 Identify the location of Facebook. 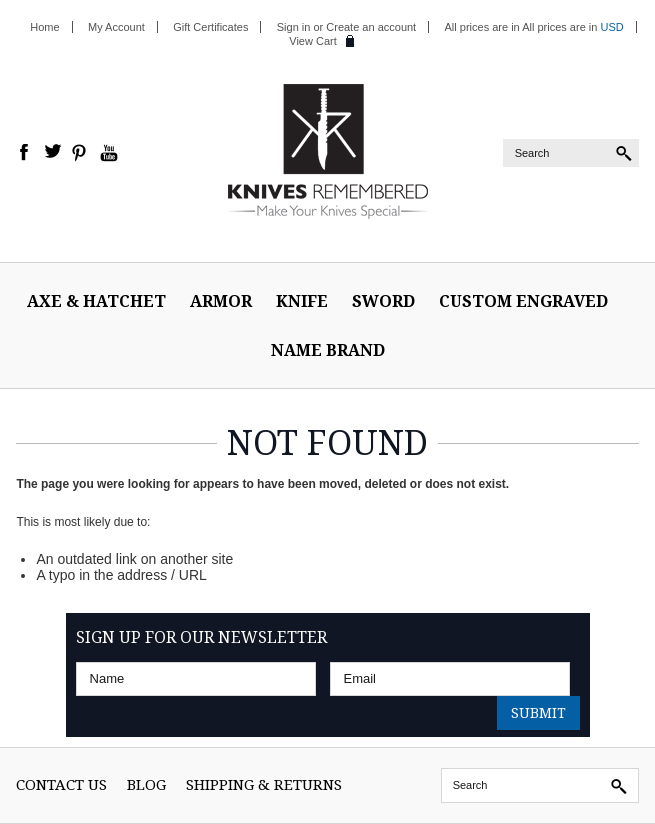
(25, 153).